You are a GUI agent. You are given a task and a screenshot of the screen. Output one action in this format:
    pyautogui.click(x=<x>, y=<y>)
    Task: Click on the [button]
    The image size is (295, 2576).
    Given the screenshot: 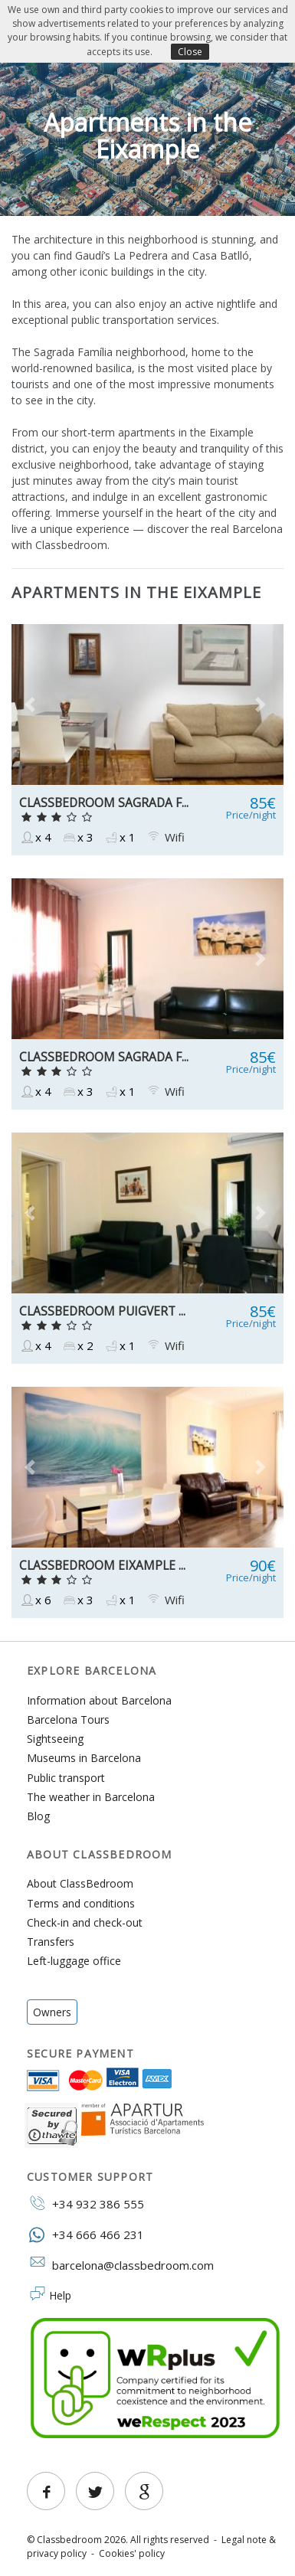 What is the action you would take?
    pyautogui.click(x=31, y=704)
    